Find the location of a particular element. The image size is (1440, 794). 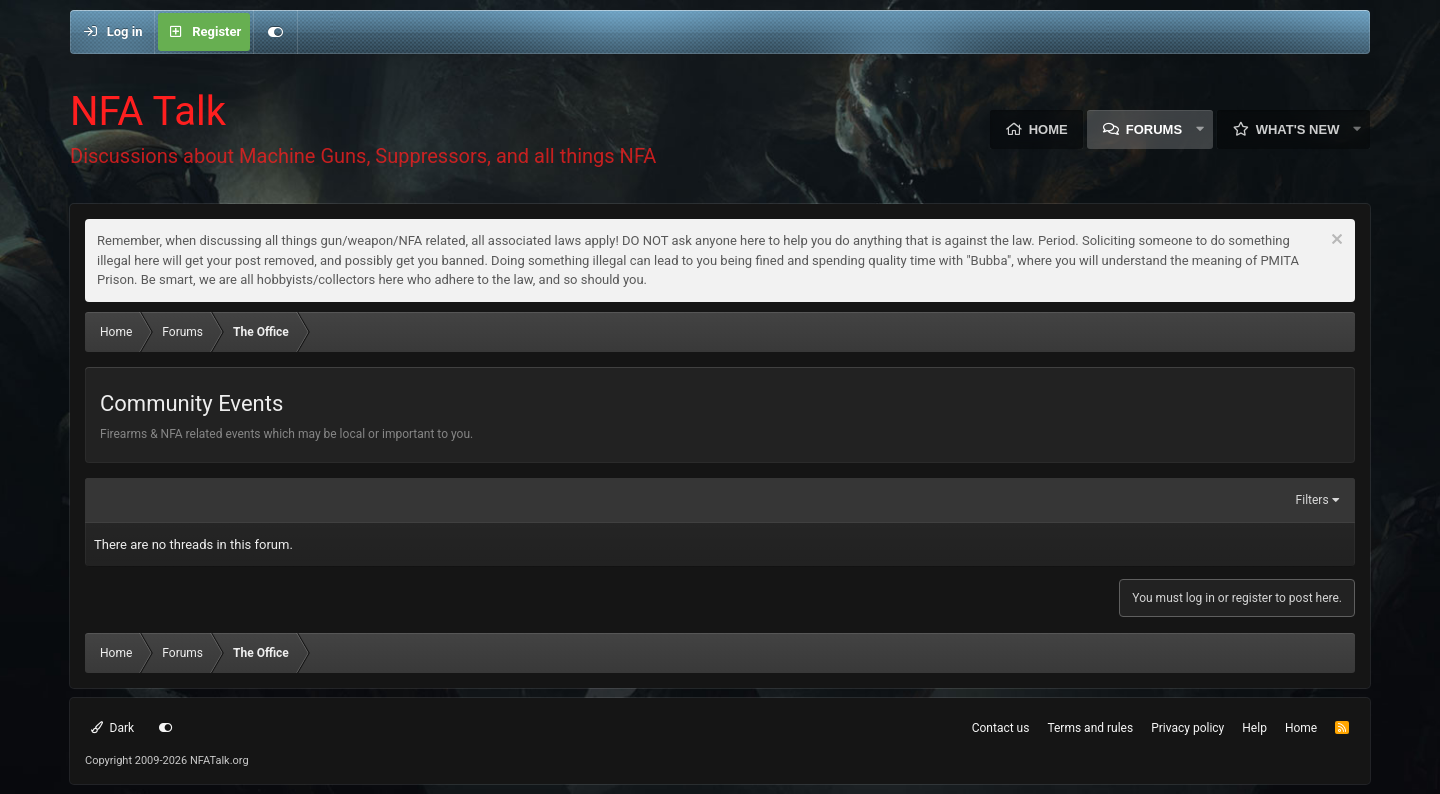

Terms and rules is located at coordinates (1090, 728).